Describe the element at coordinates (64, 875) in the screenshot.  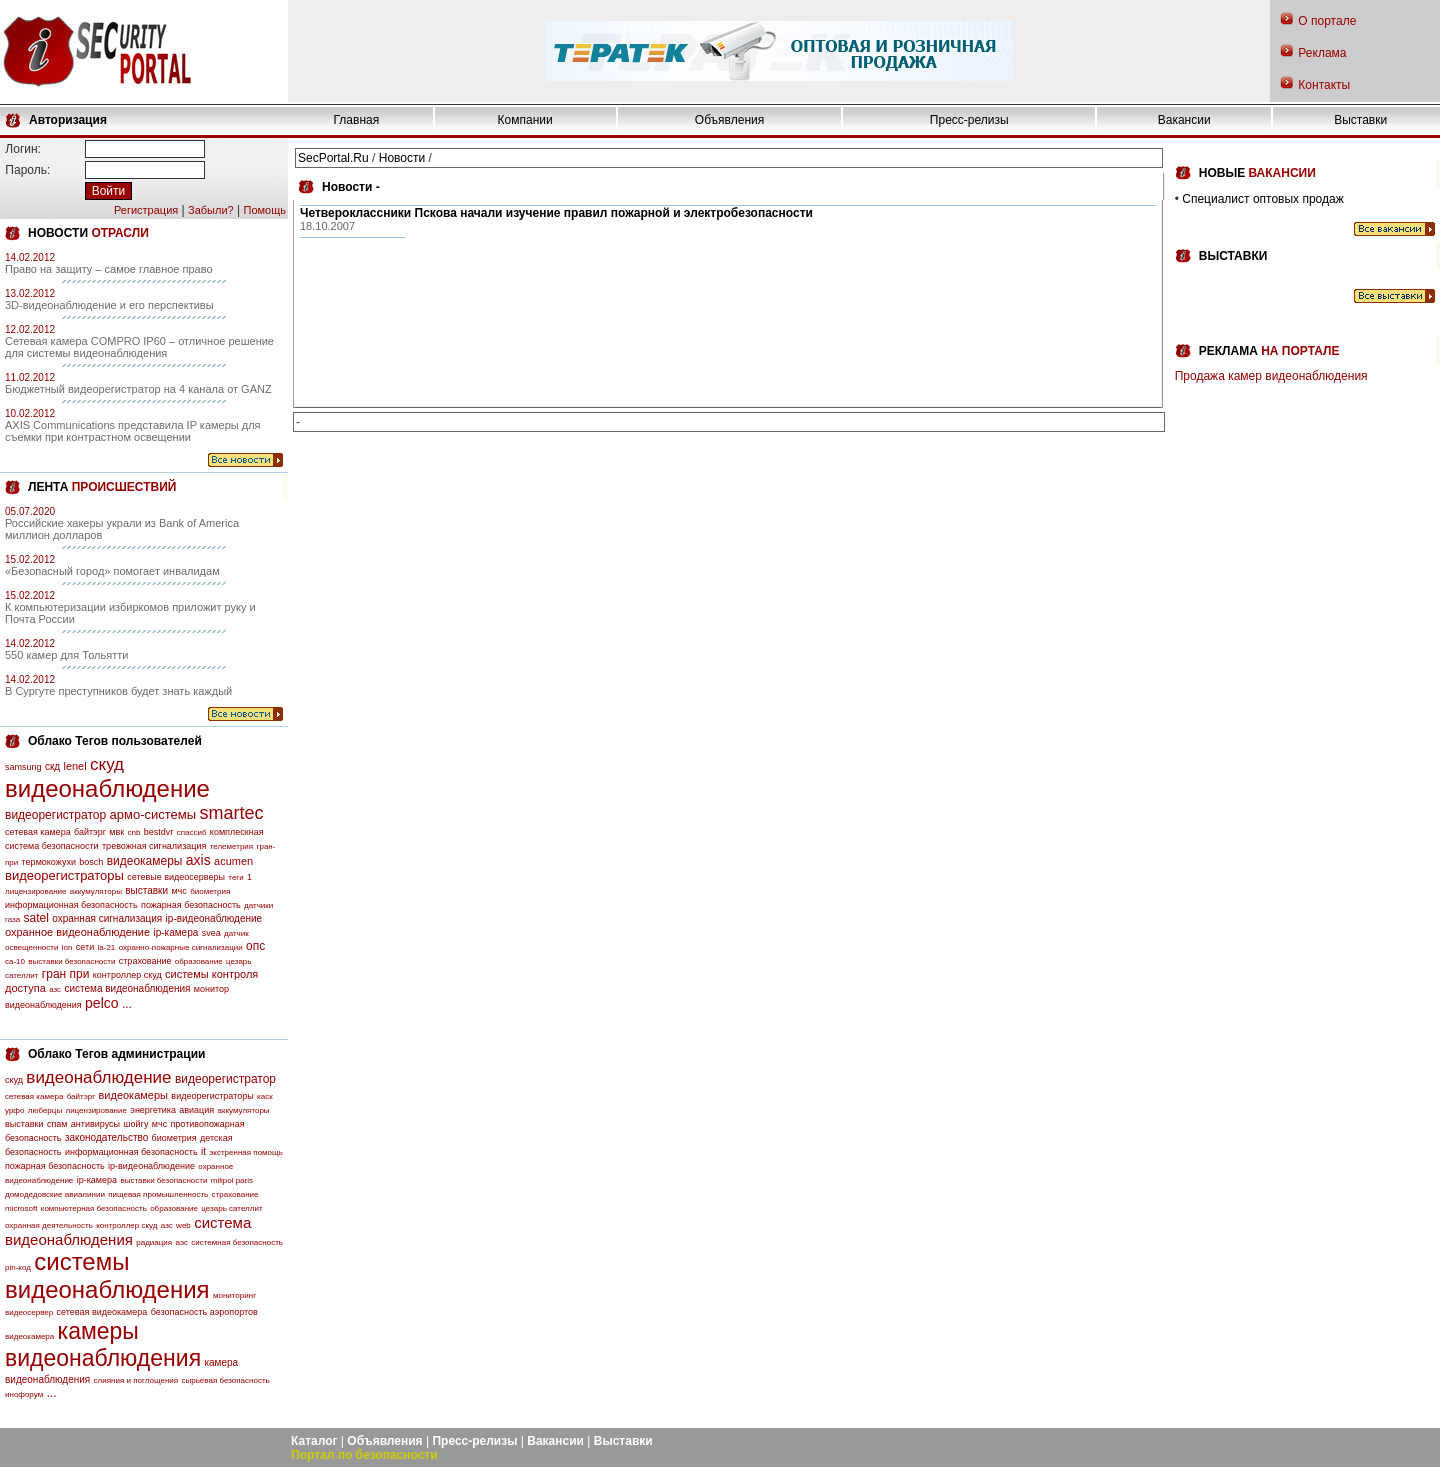
I see `видеорегистраторы` at that location.